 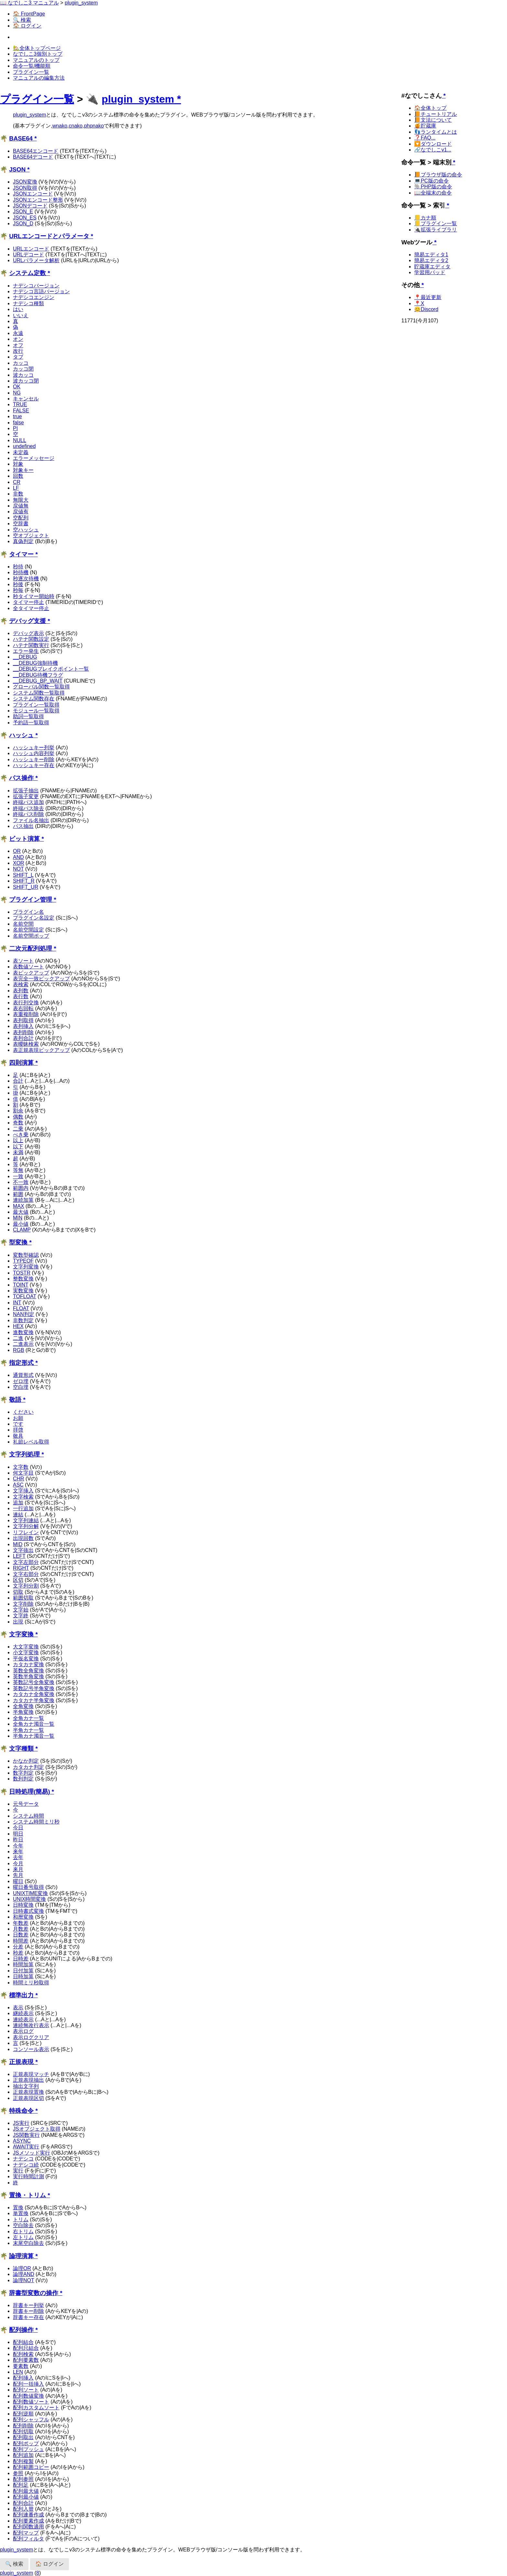 I want to click on 文字始, so click(x=20, y=1609).